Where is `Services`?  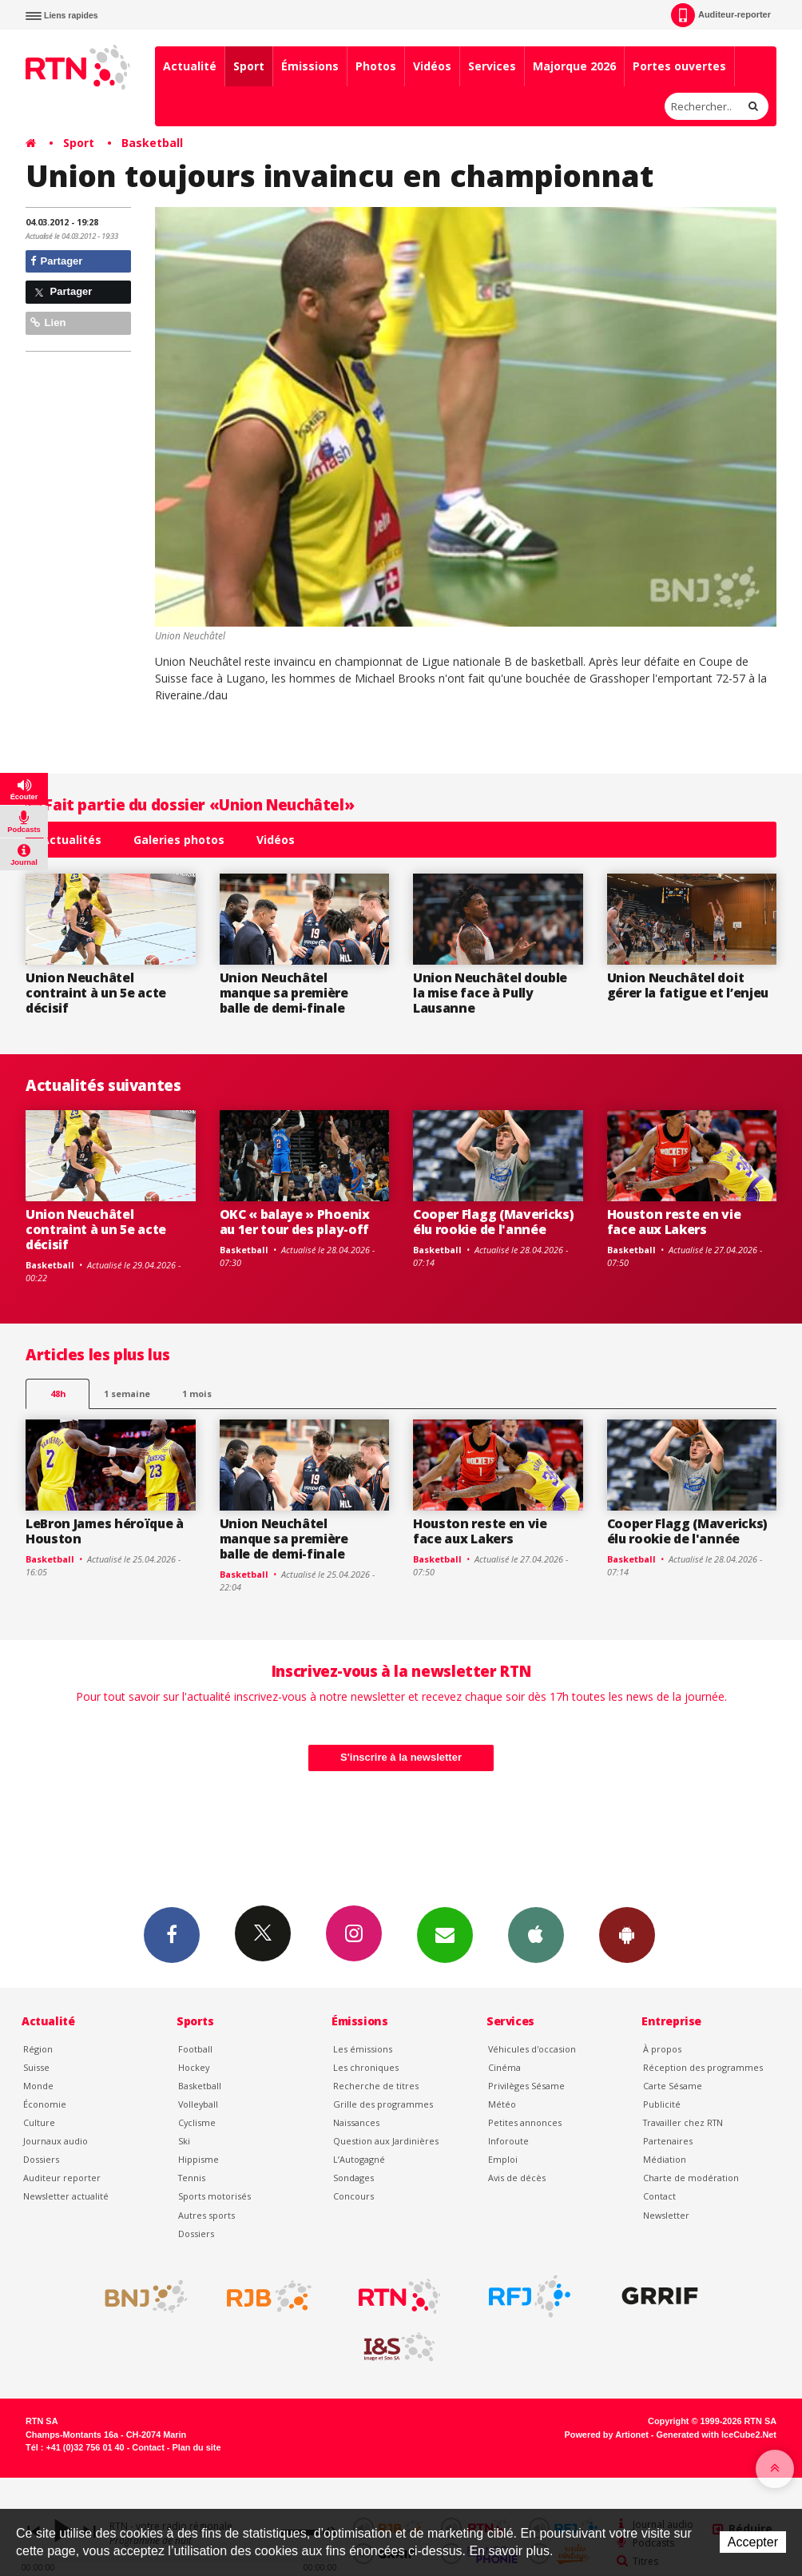
Services is located at coordinates (492, 66).